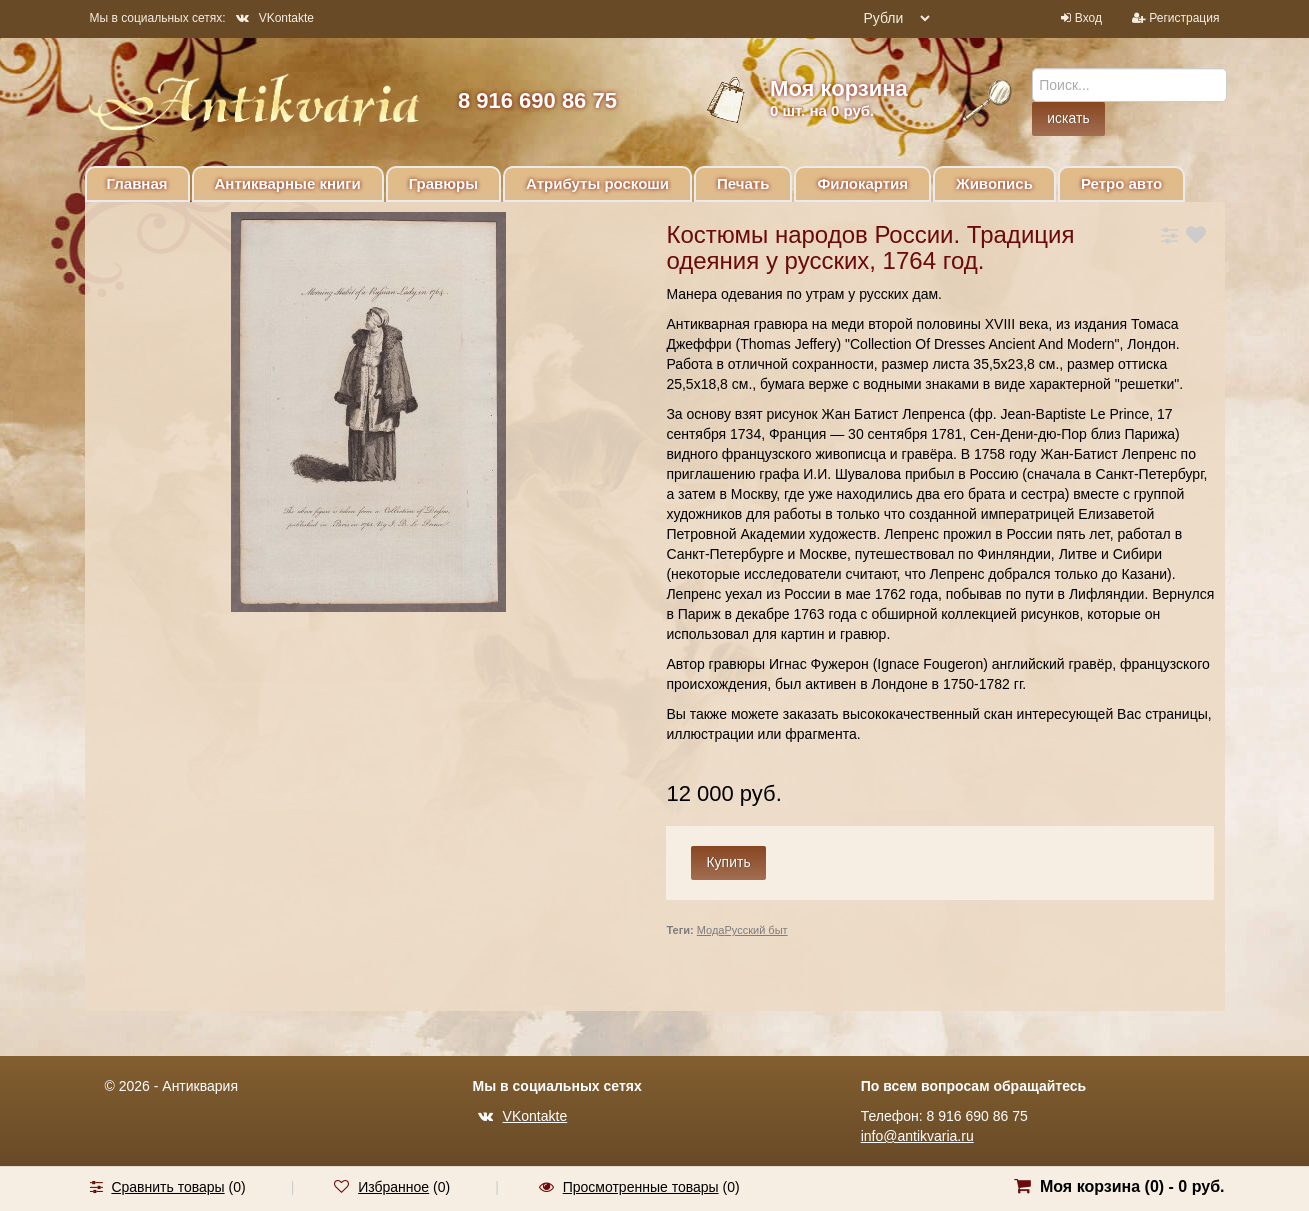 Image resolution: width=1309 pixels, height=1211 pixels. Describe the element at coordinates (641, 1187) in the screenshot. I see `Просмотренные товары` at that location.